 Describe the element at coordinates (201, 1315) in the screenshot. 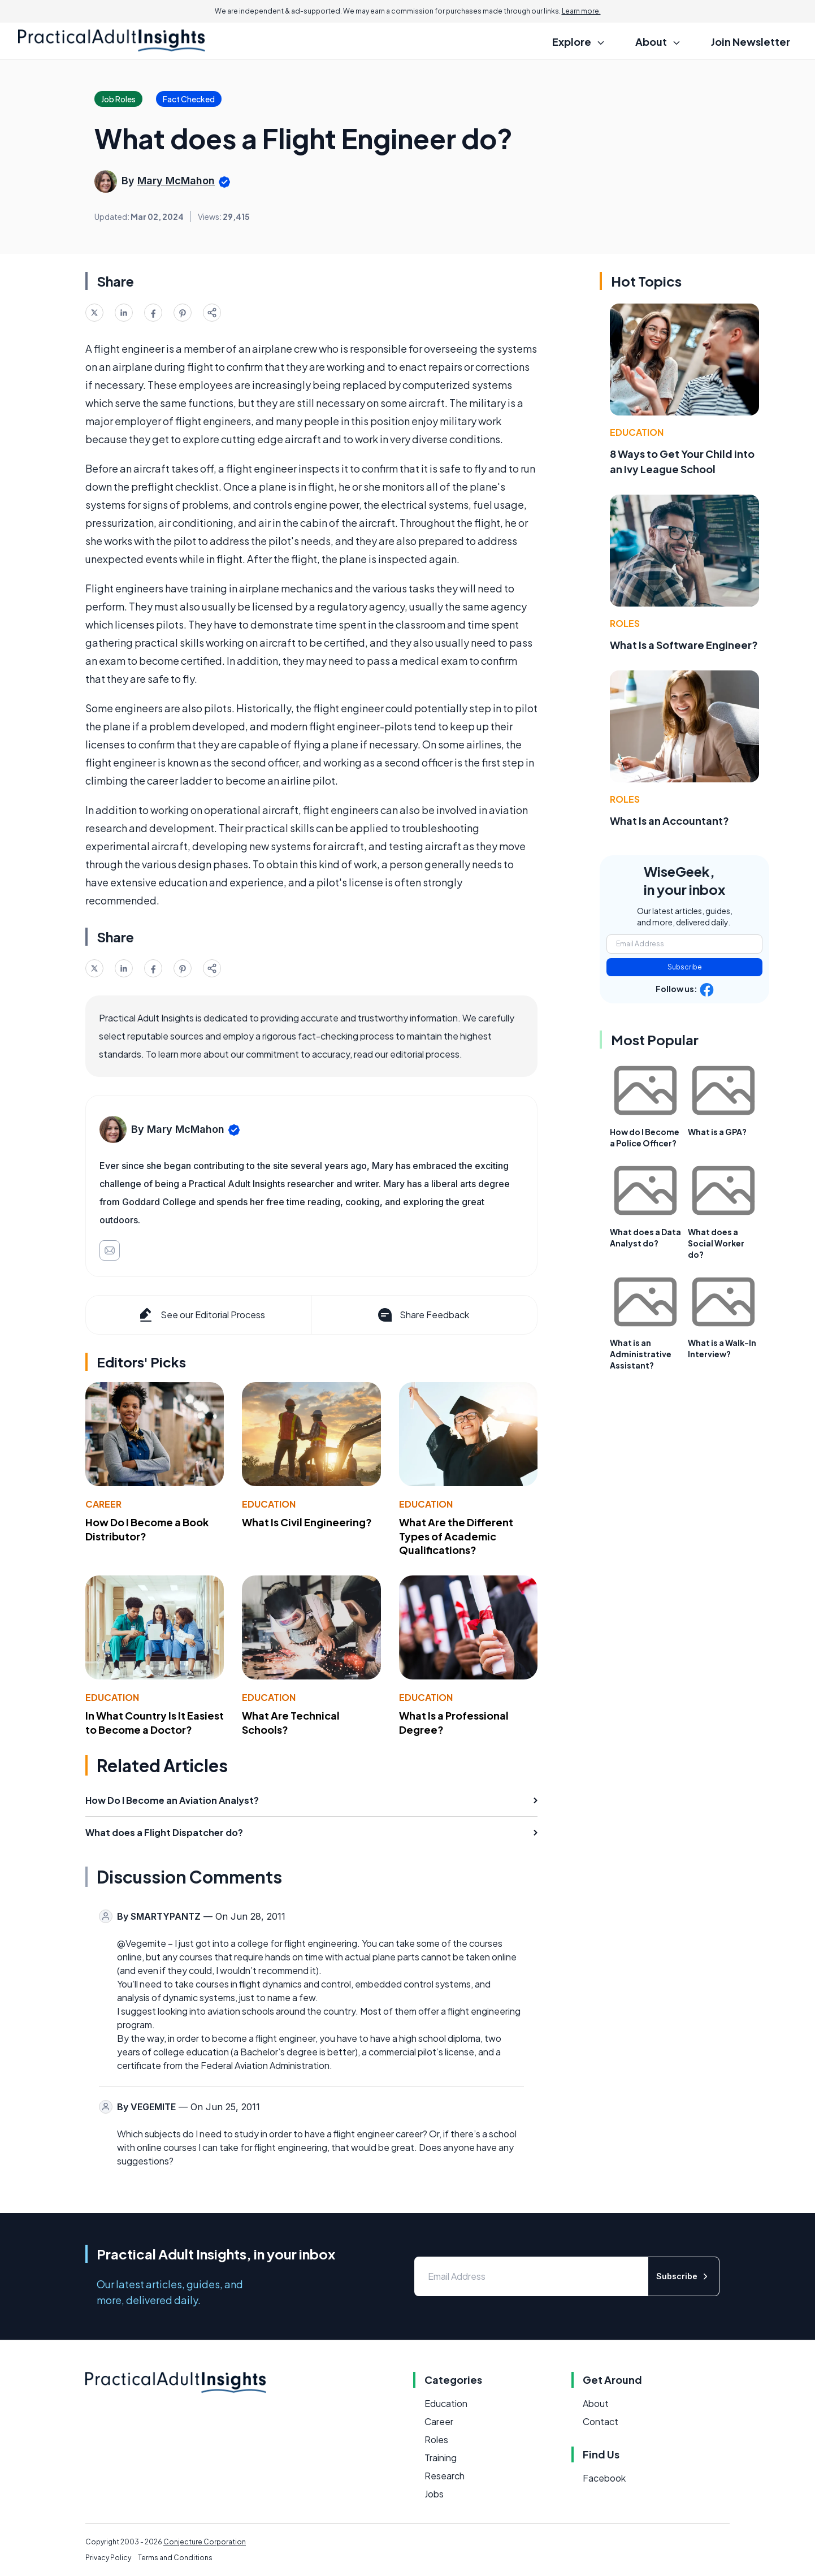

I see `See our Editorial Process` at that location.